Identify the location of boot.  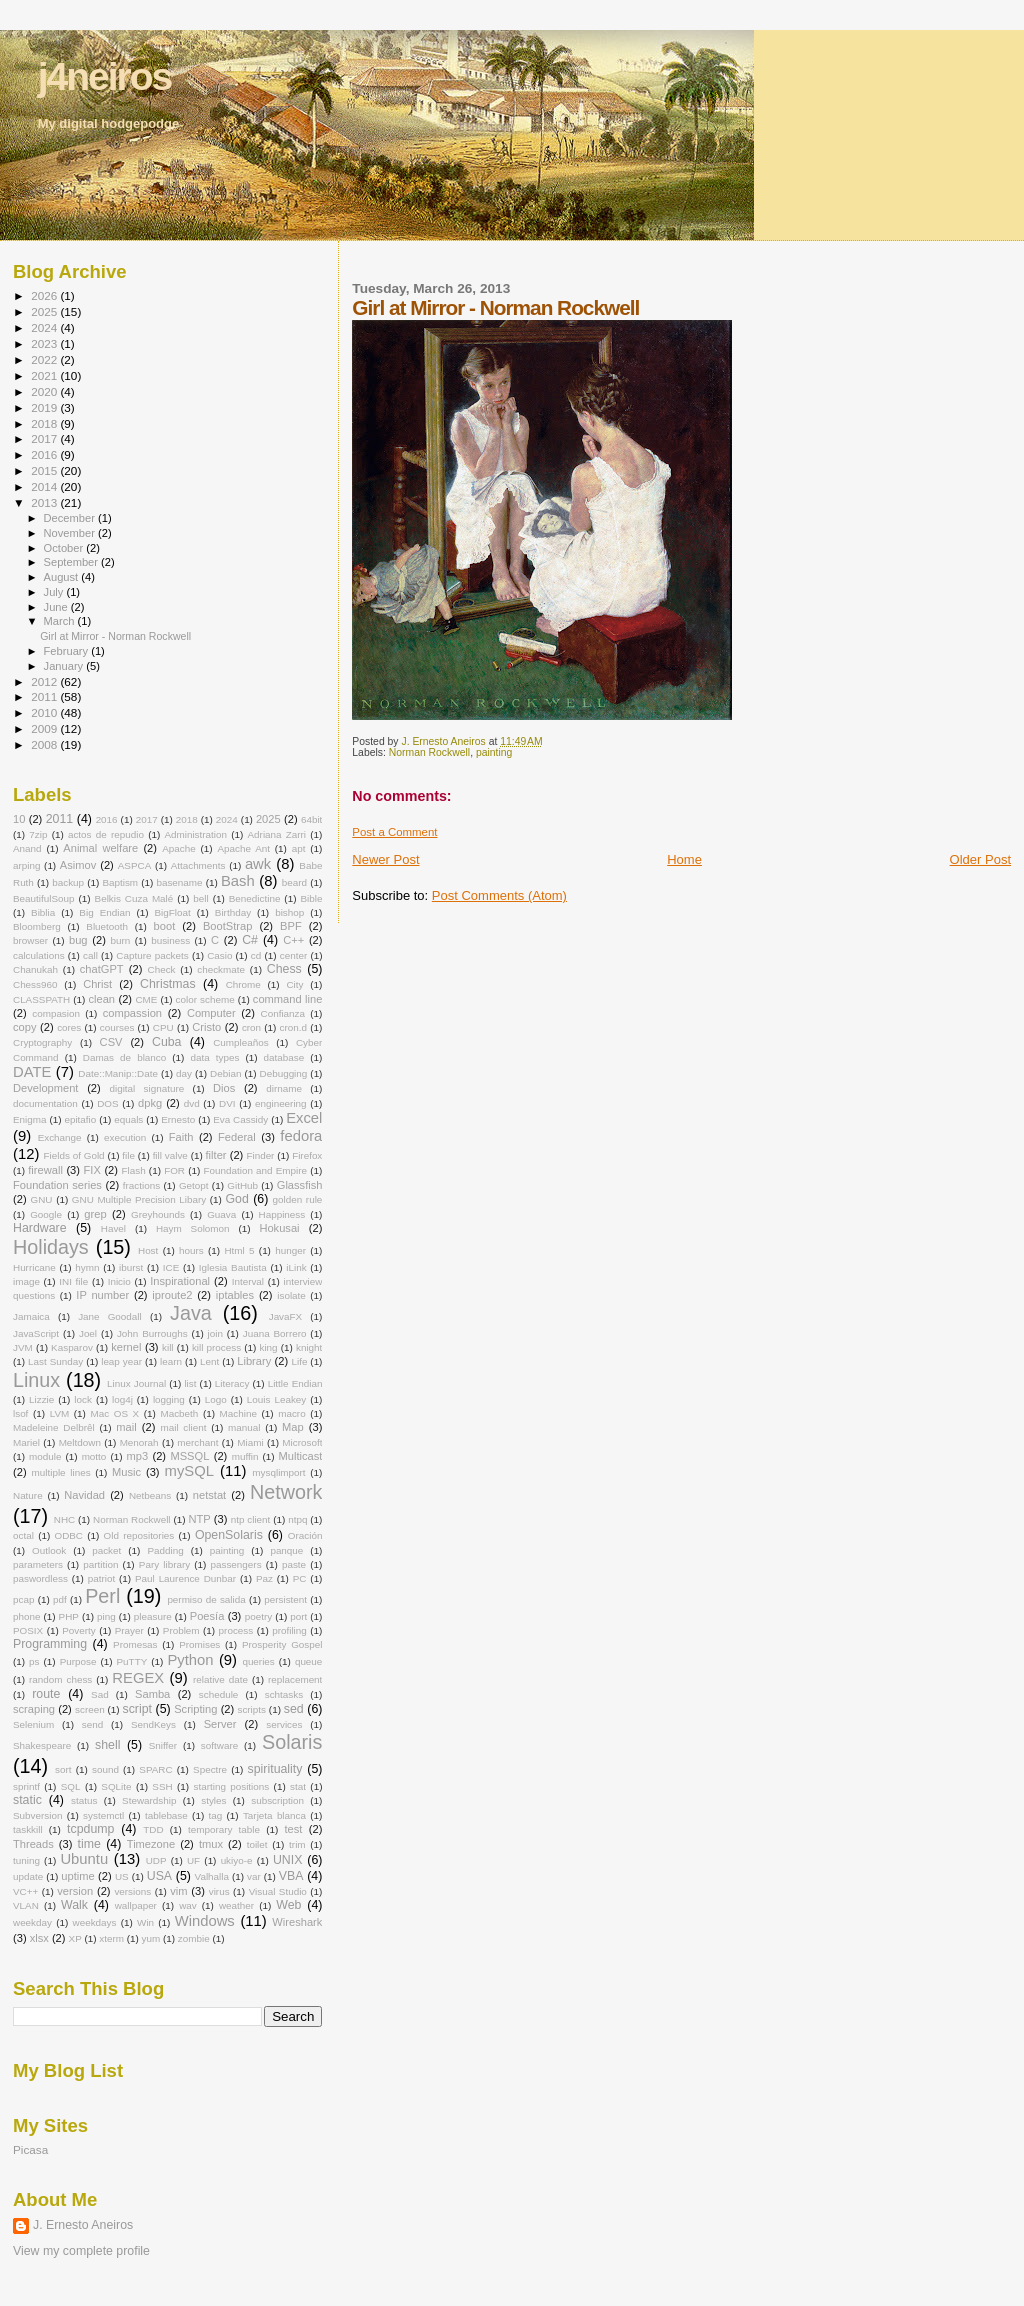
(165, 926).